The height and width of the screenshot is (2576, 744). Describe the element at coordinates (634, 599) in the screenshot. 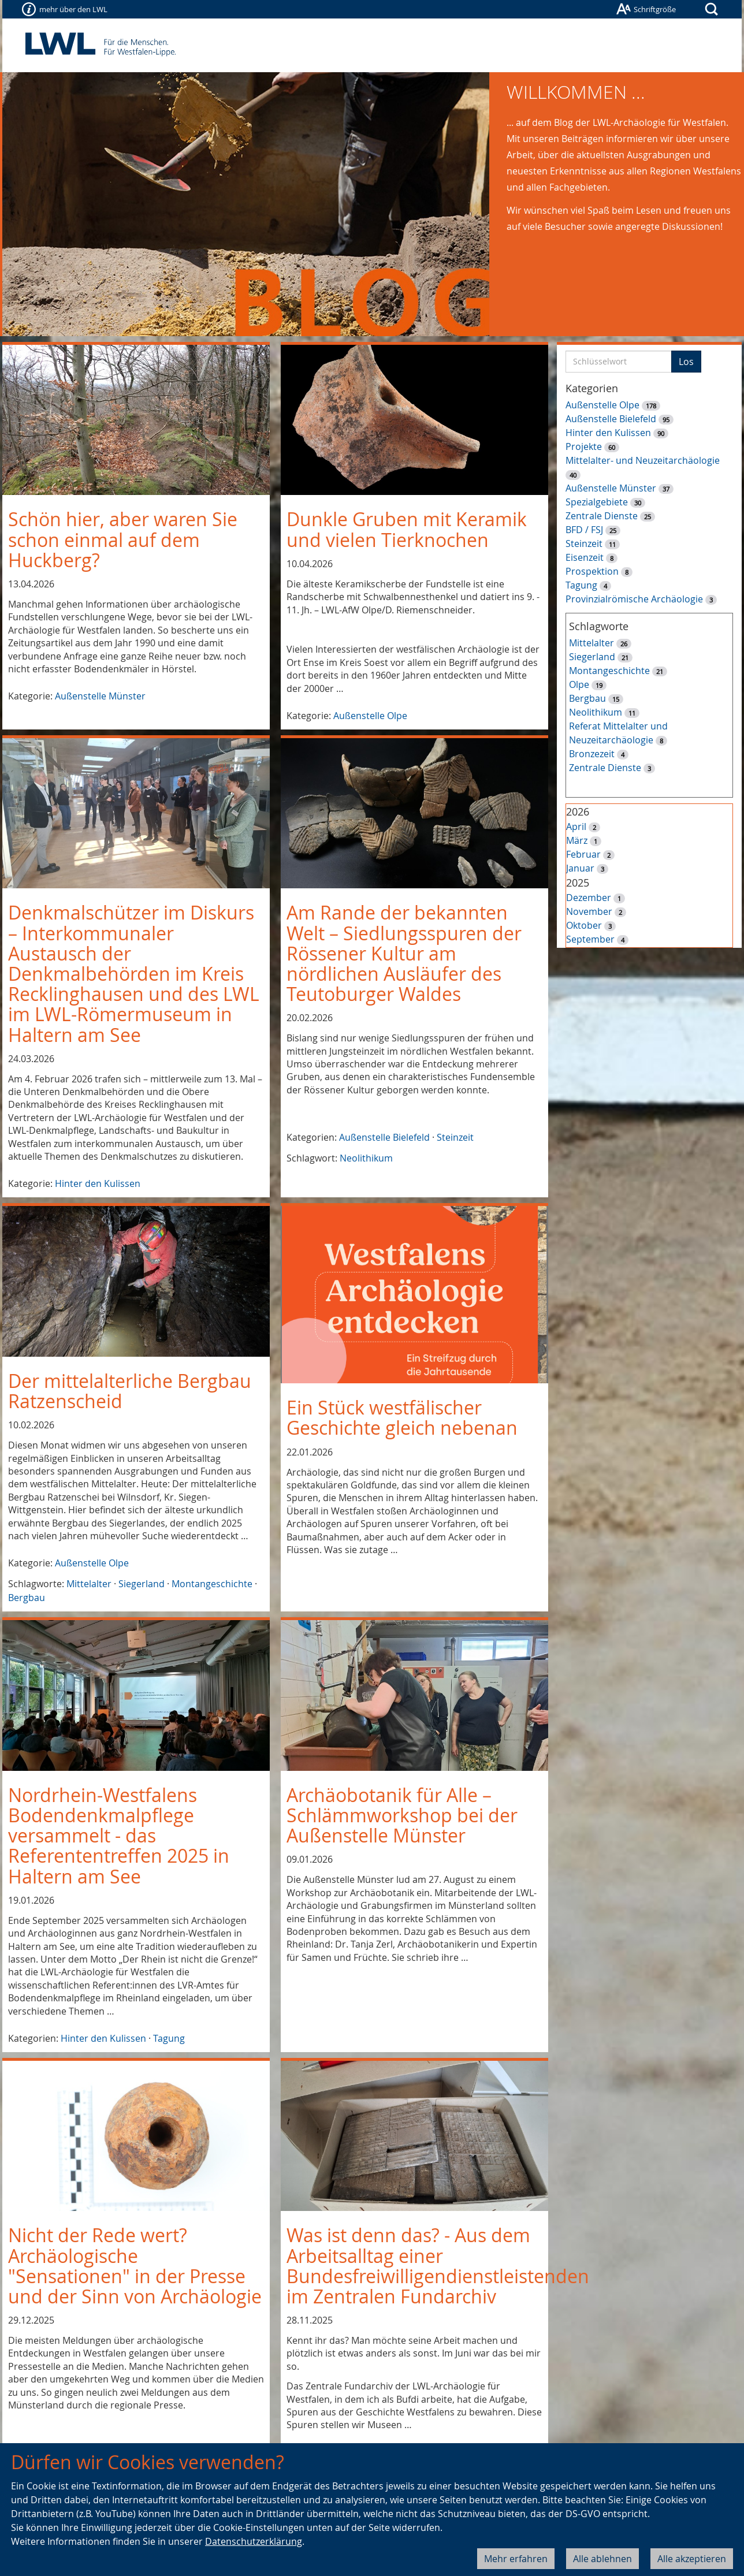

I see `Provinzialrömische Archäologie` at that location.